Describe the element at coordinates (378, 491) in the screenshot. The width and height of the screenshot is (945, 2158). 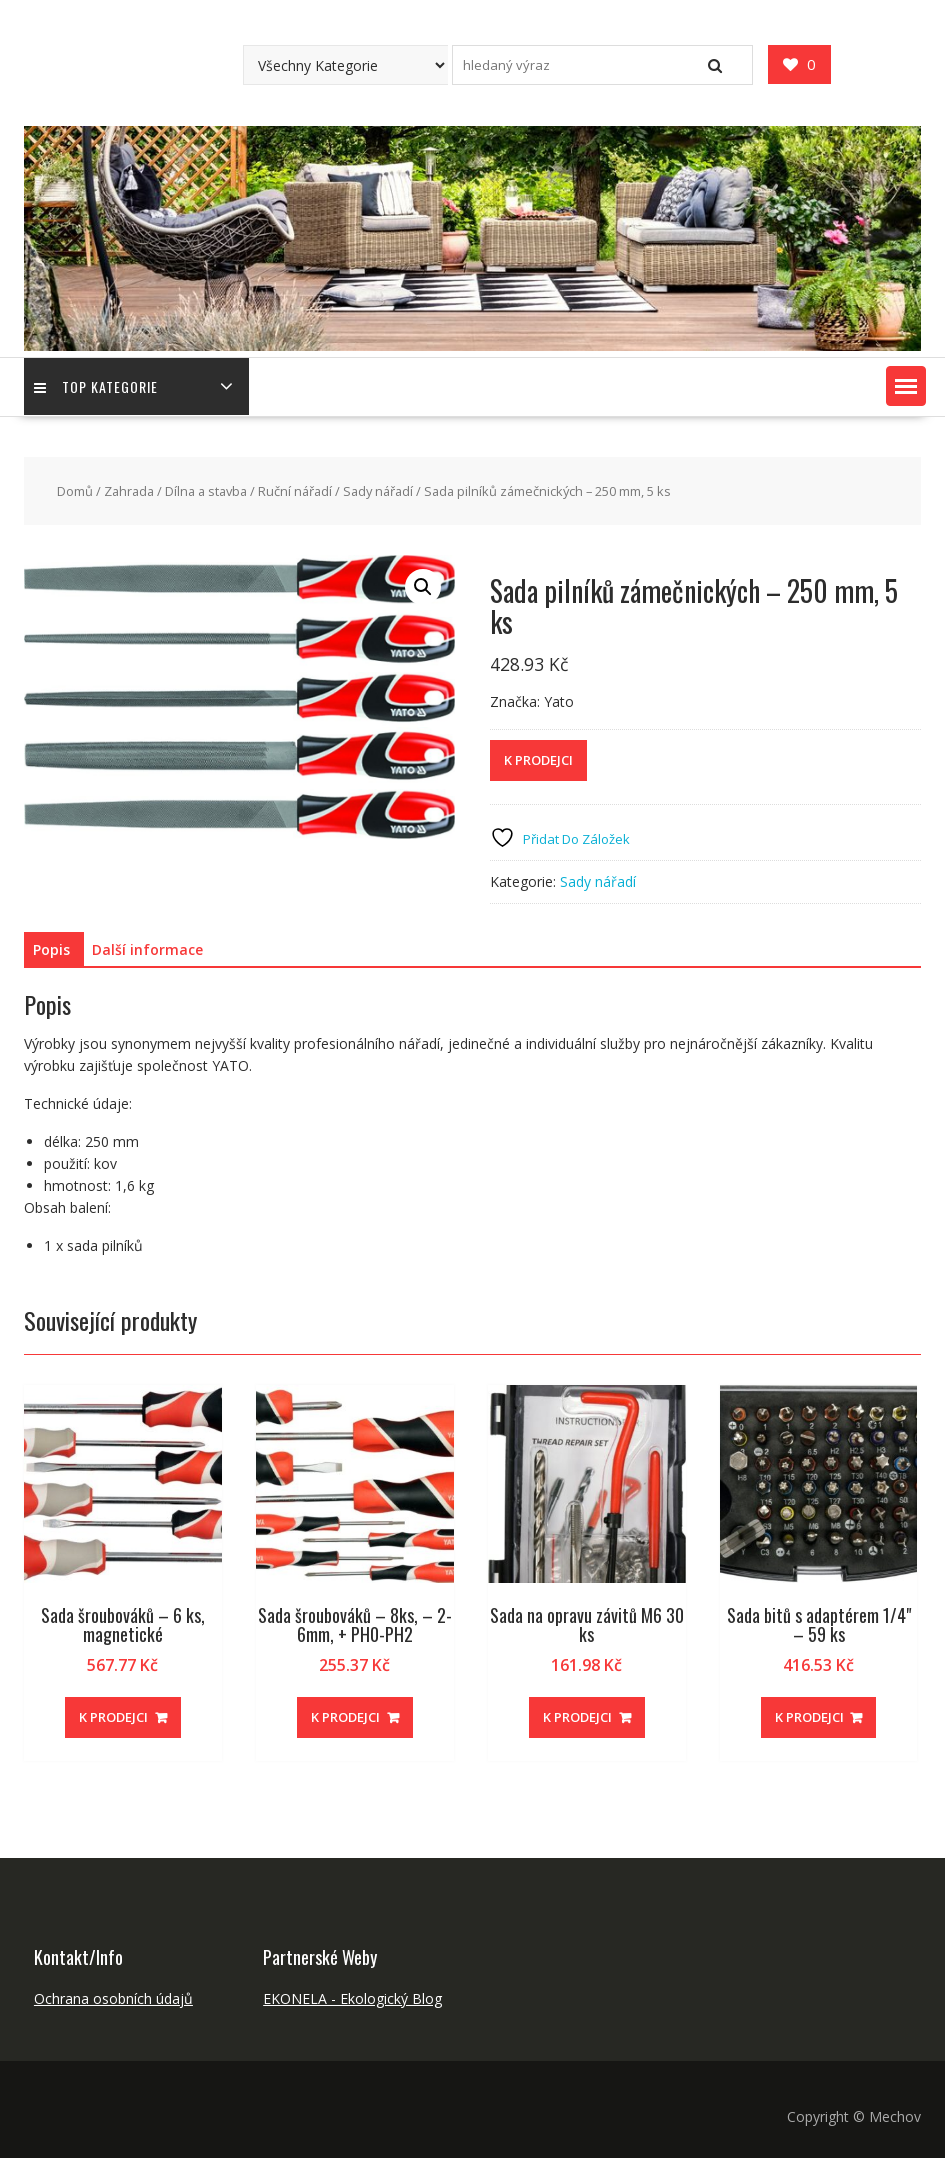
I see `Sady nářadí` at that location.